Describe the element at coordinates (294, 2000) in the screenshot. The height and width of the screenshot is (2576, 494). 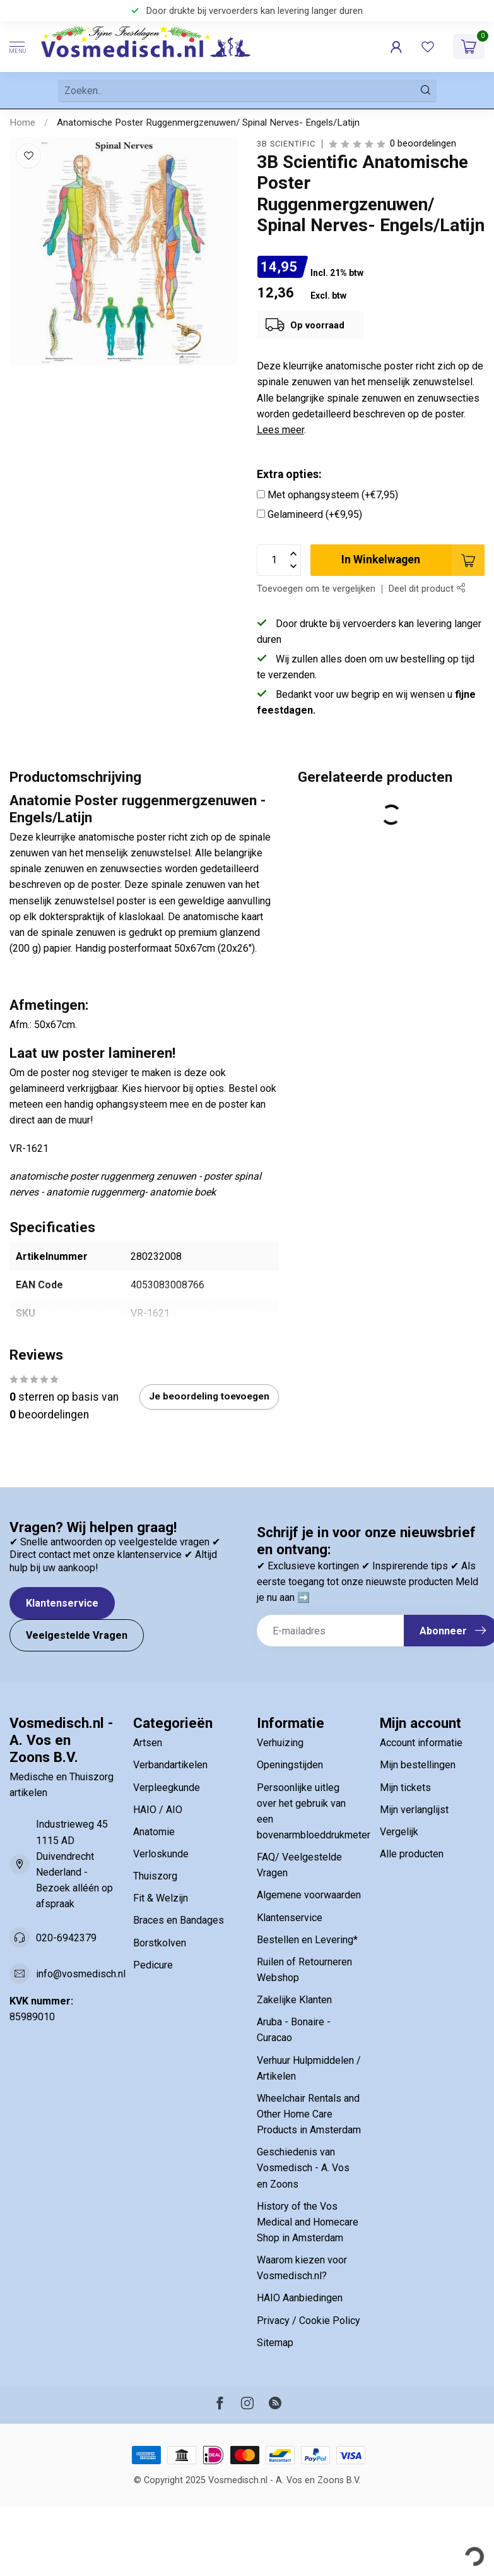
I see `Zakelijke Klanten` at that location.